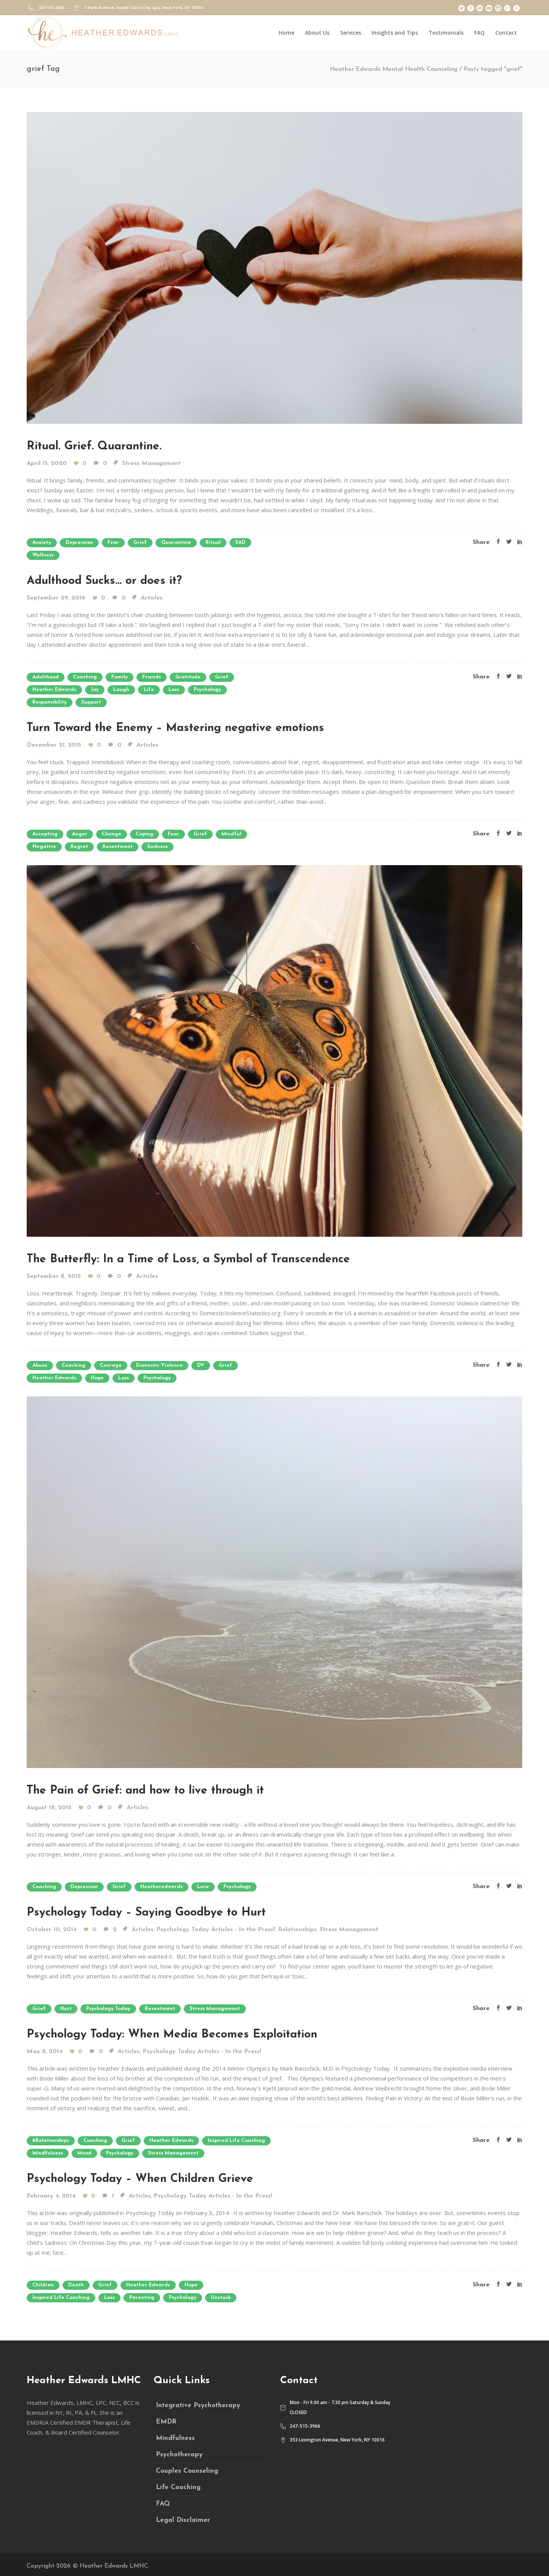  What do you see at coordinates (159, 1365) in the screenshot?
I see `domestic violence` at bounding box center [159, 1365].